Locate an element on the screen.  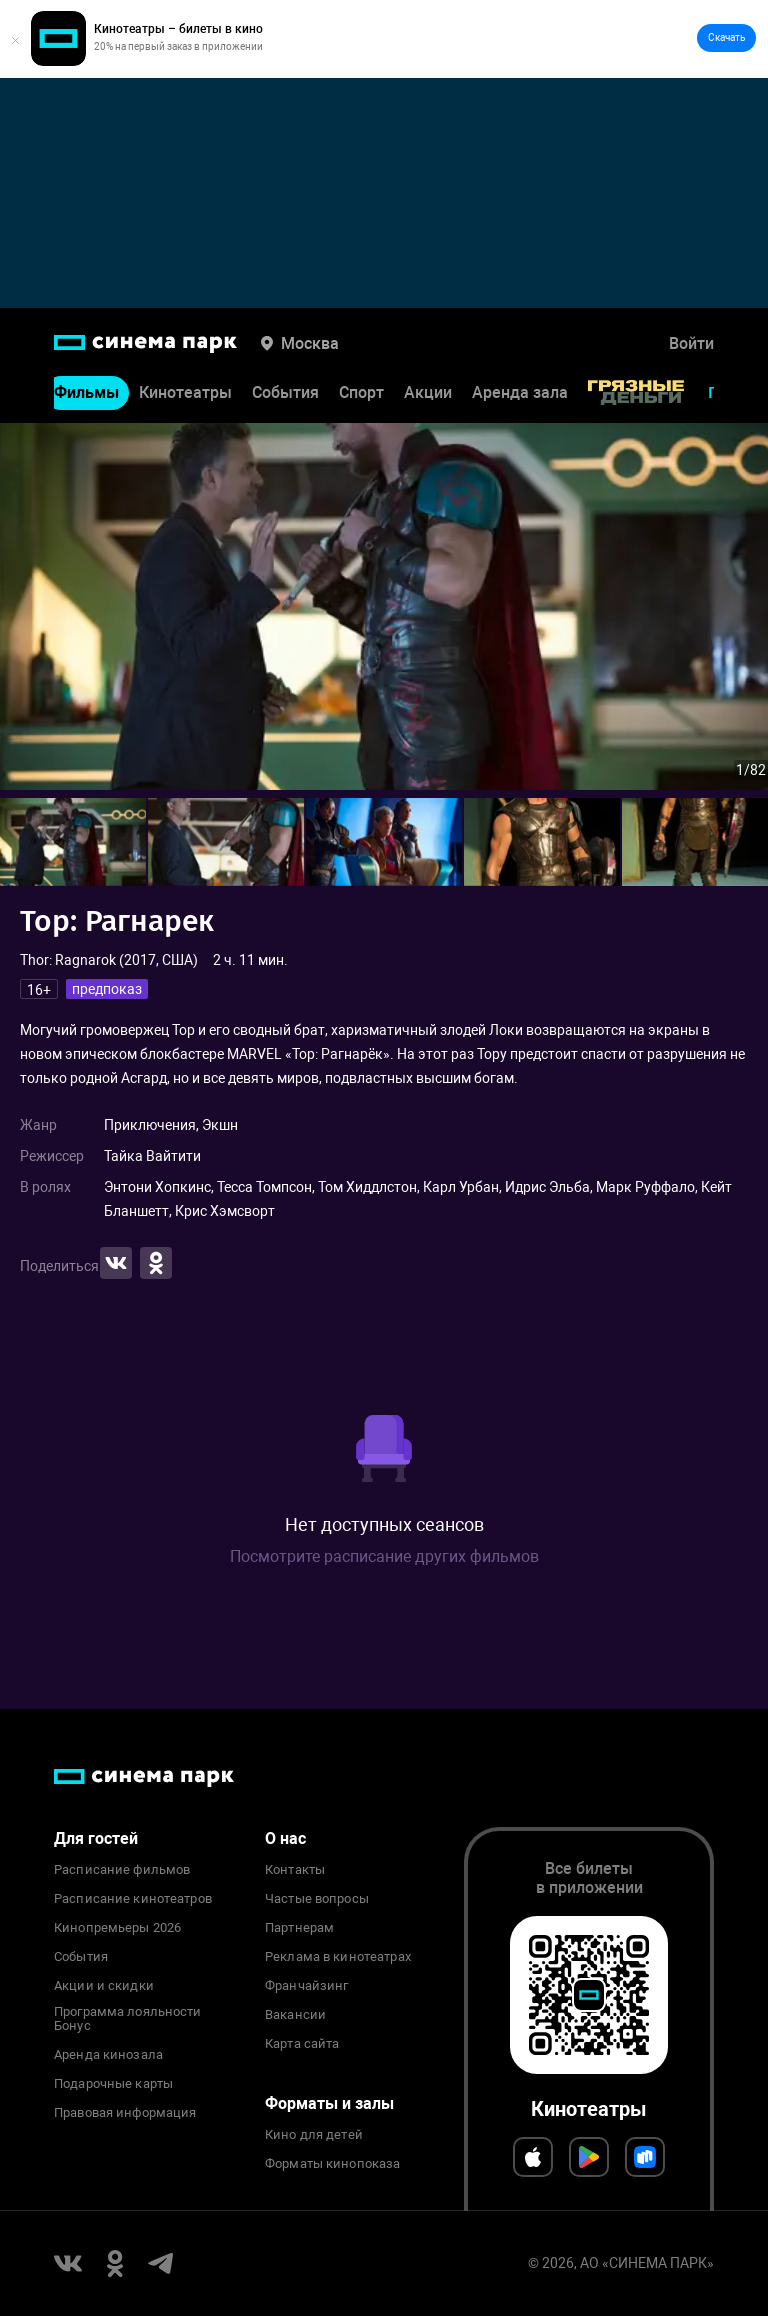
Спорт is located at coordinates (361, 393).